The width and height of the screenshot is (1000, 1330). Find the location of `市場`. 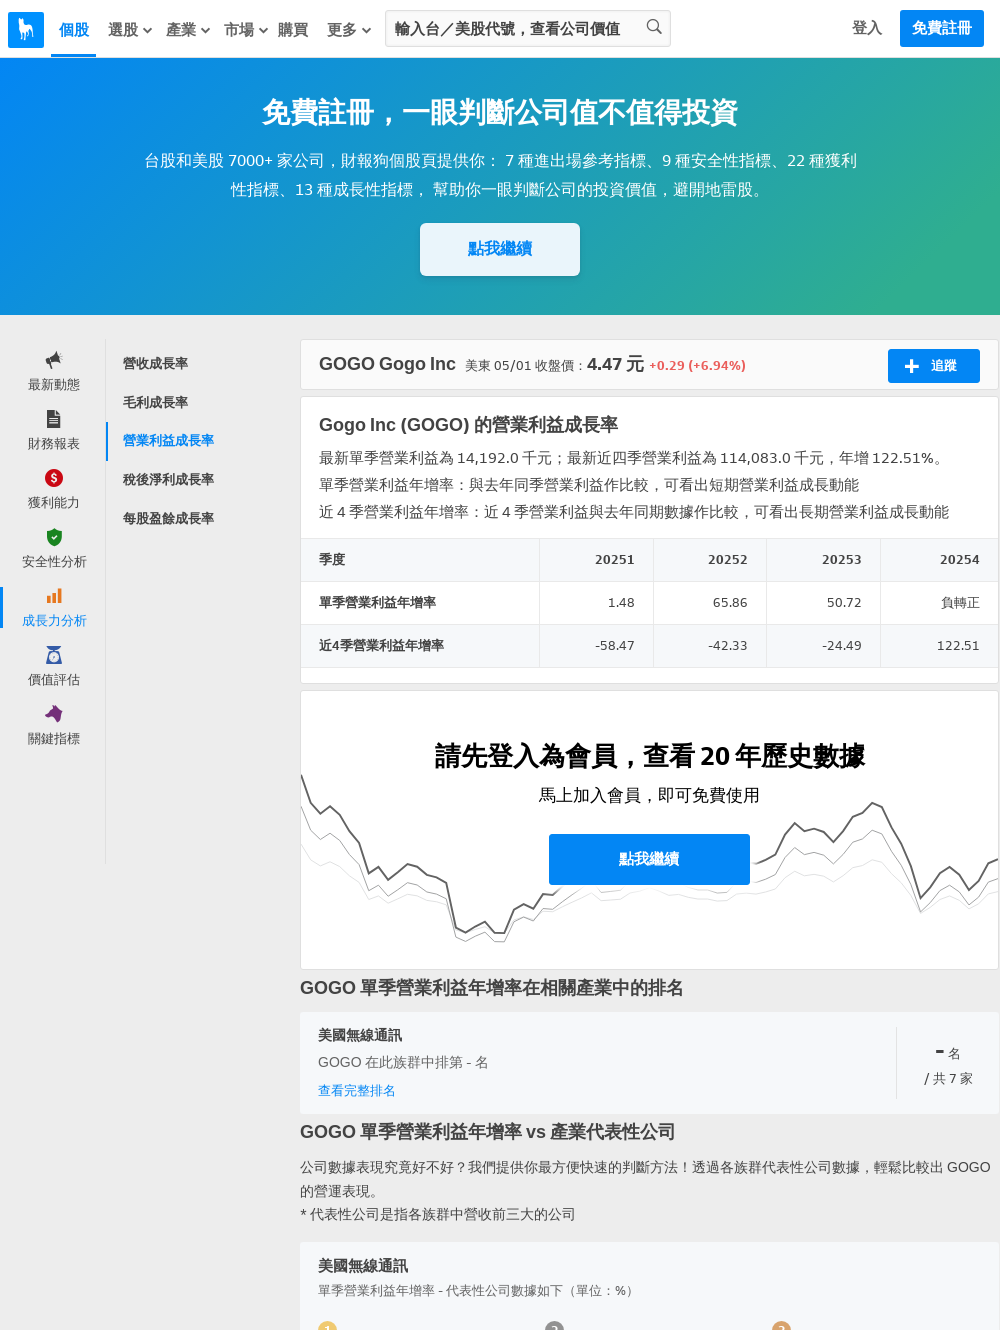

市場 is located at coordinates (247, 30).